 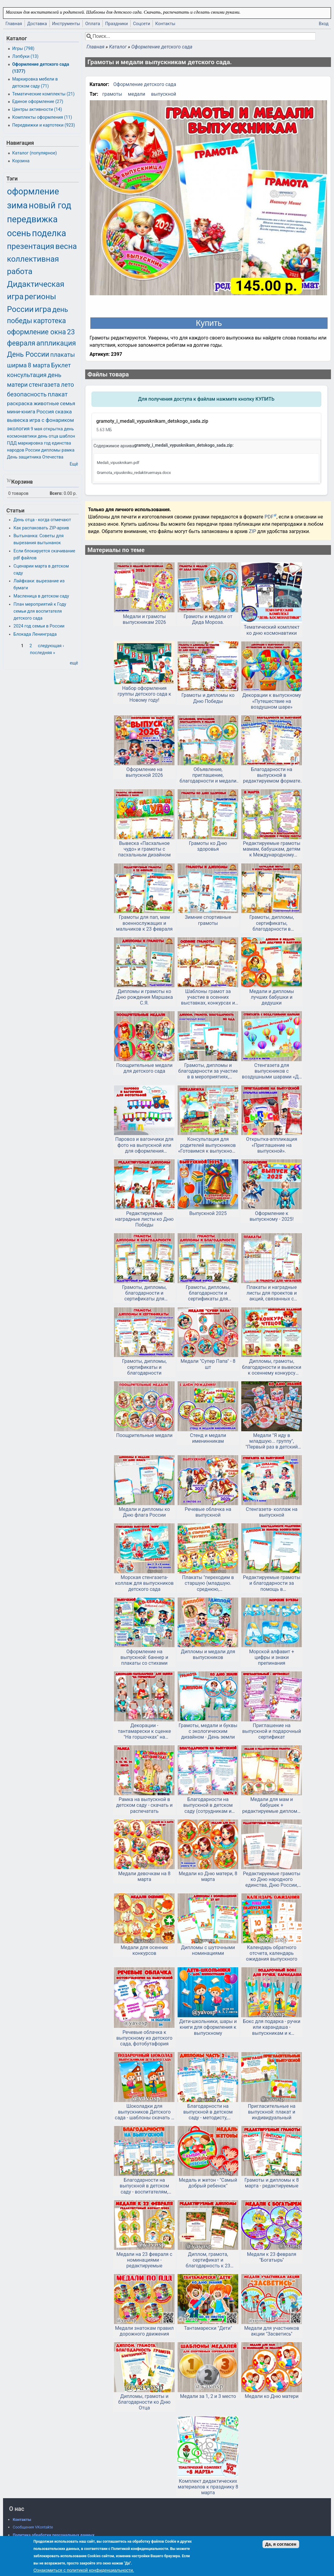 What do you see at coordinates (144, 694) in the screenshot?
I see `Набор оформления группы детского сада к Новому году!` at bounding box center [144, 694].